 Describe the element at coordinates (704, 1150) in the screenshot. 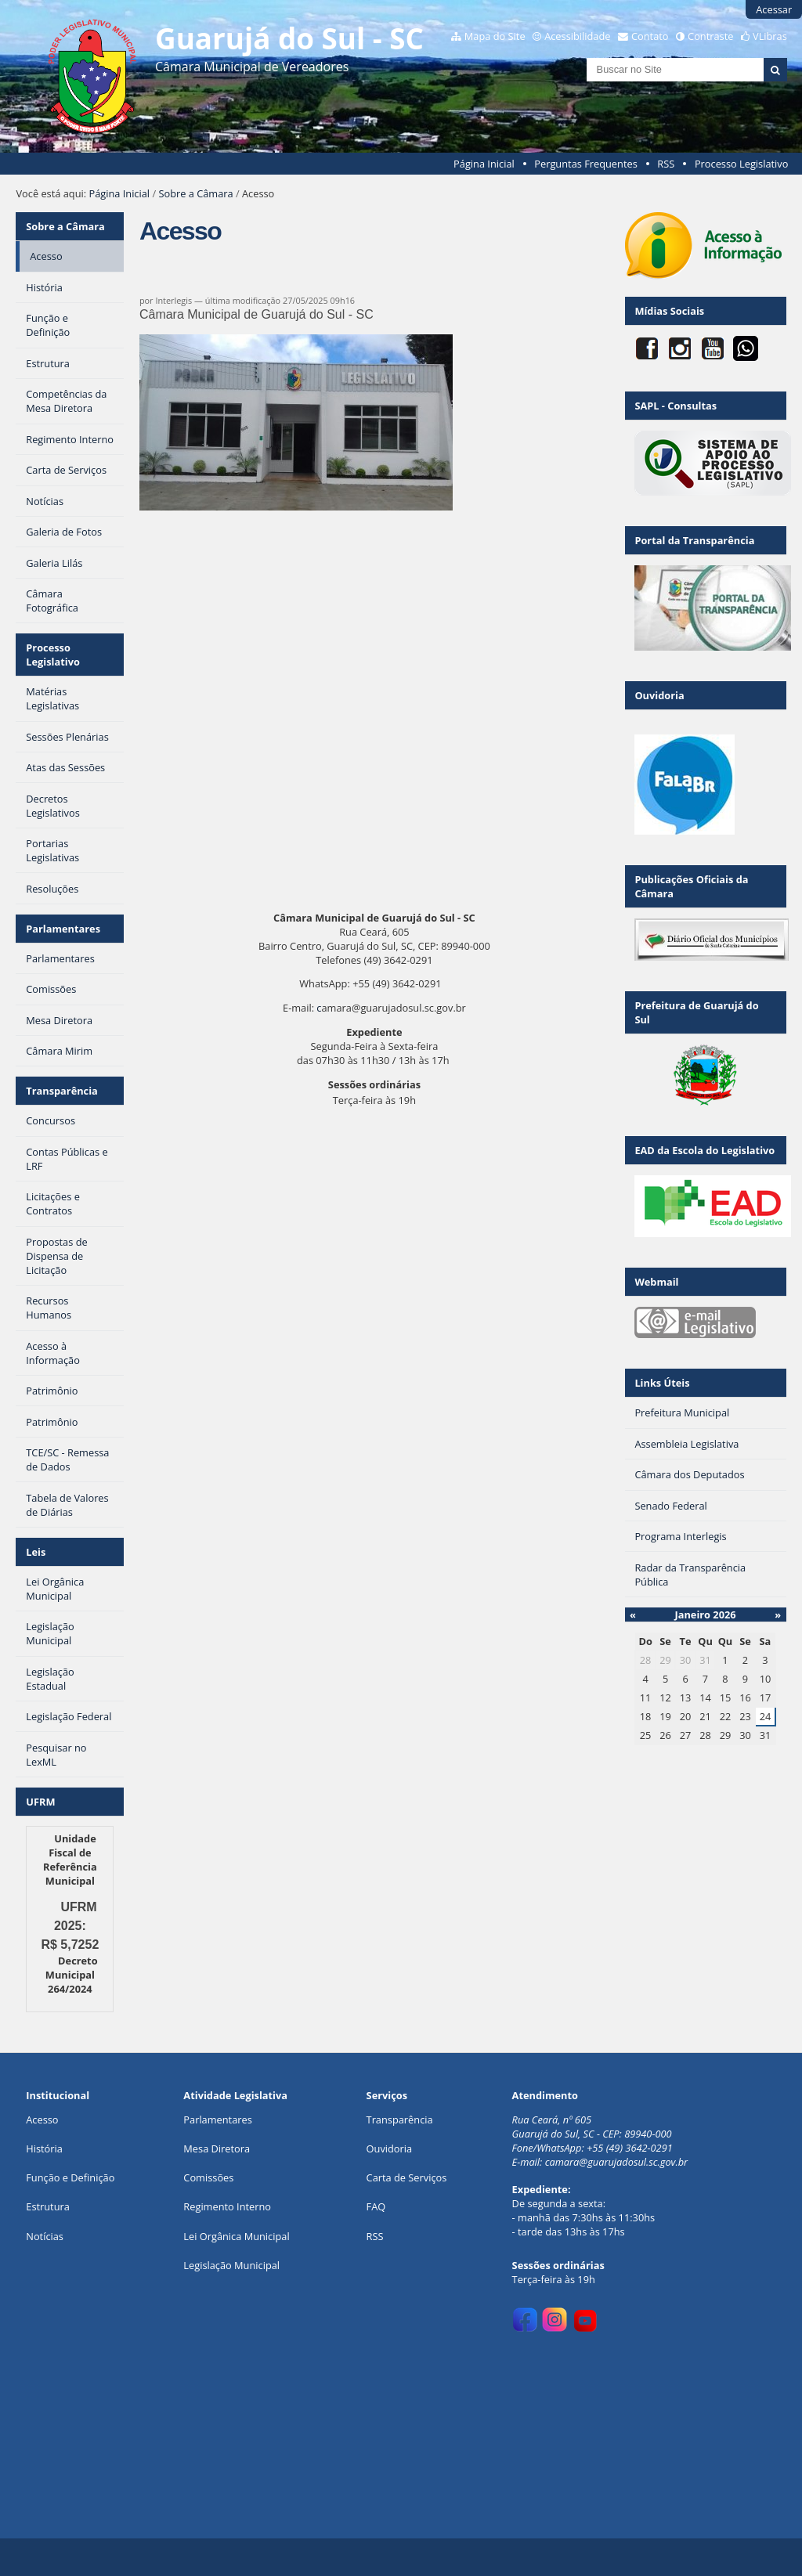

I see `EAD da Escola do Legislativo` at that location.